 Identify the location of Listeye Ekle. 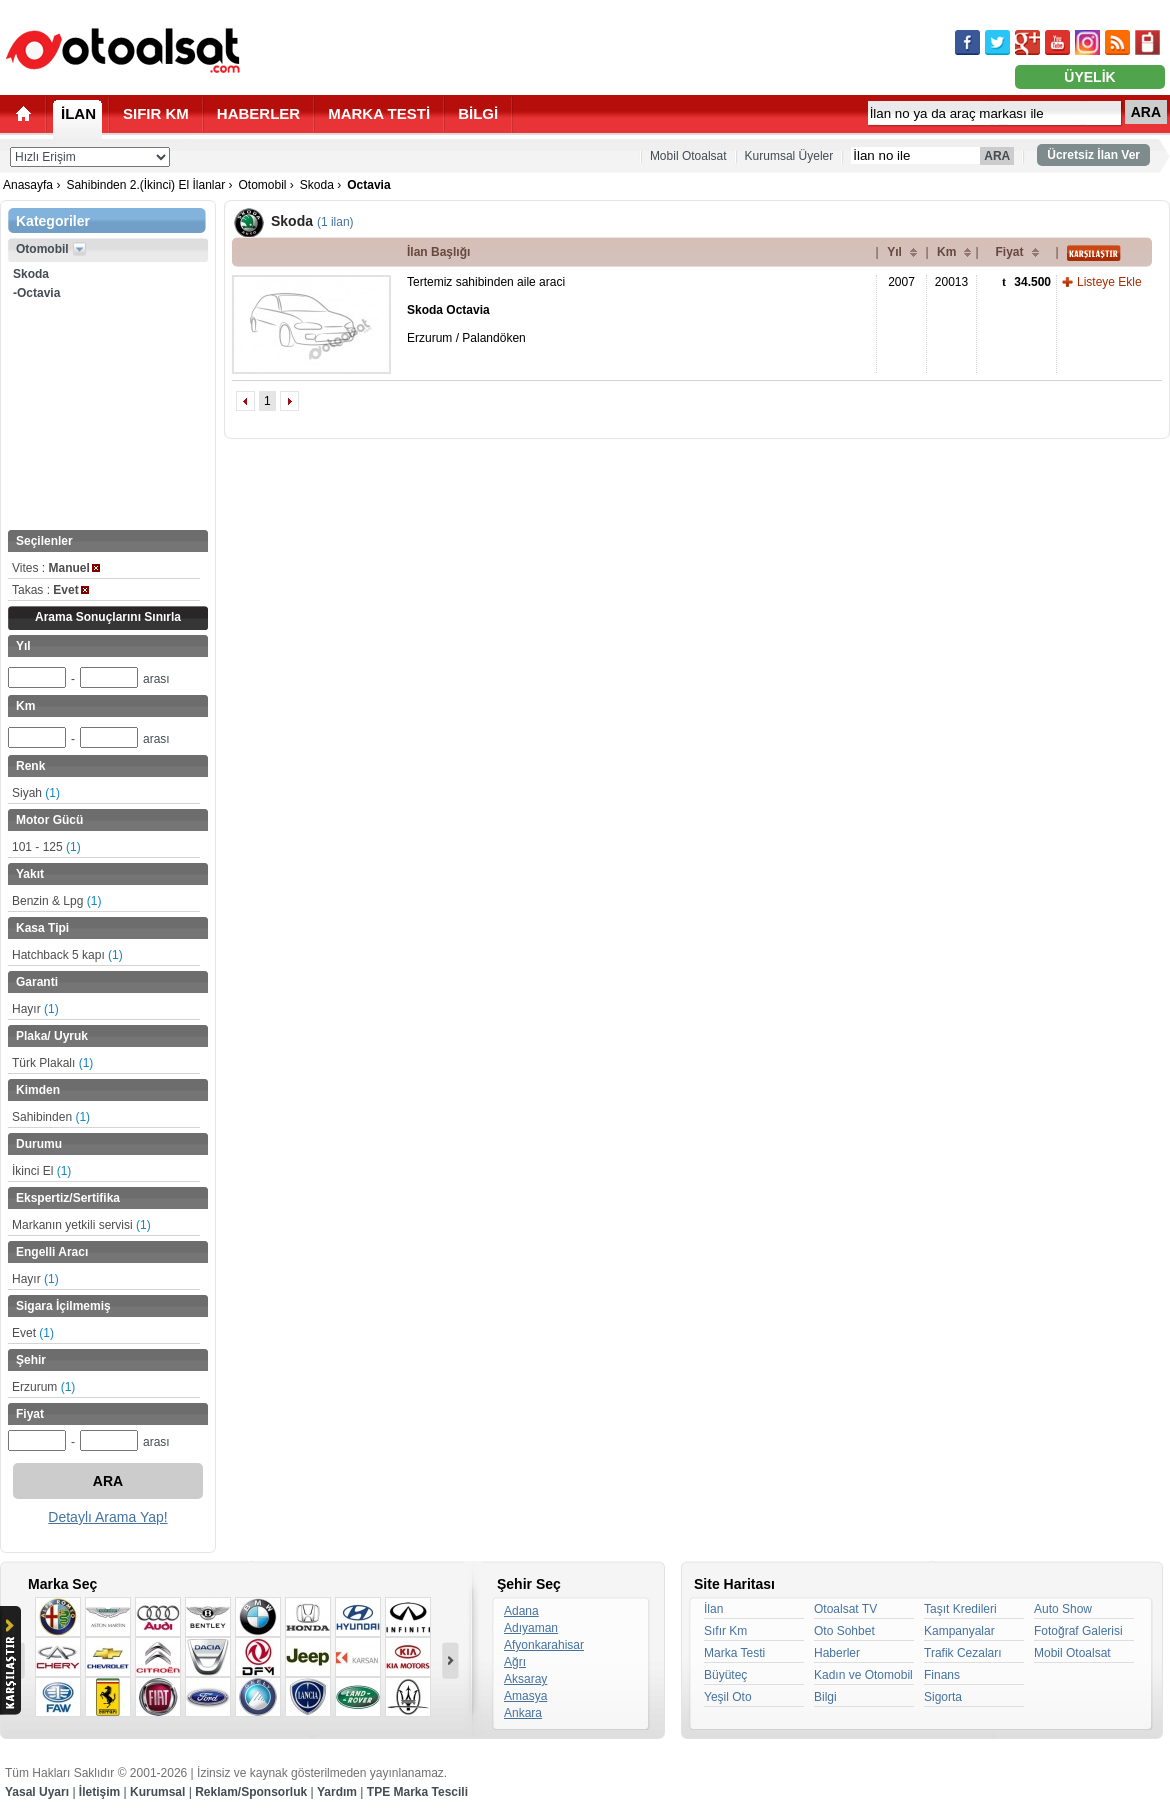
(1109, 282).